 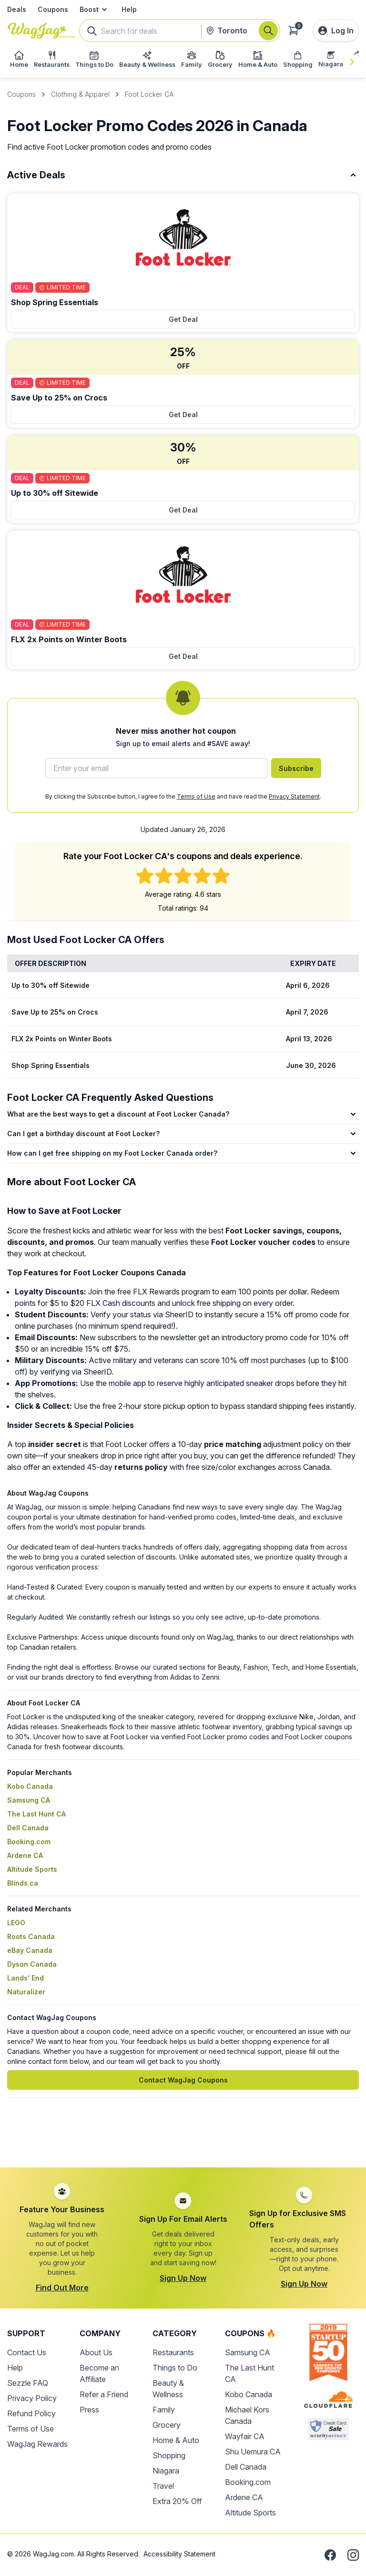 I want to click on Lands' End, so click(x=25, y=1978).